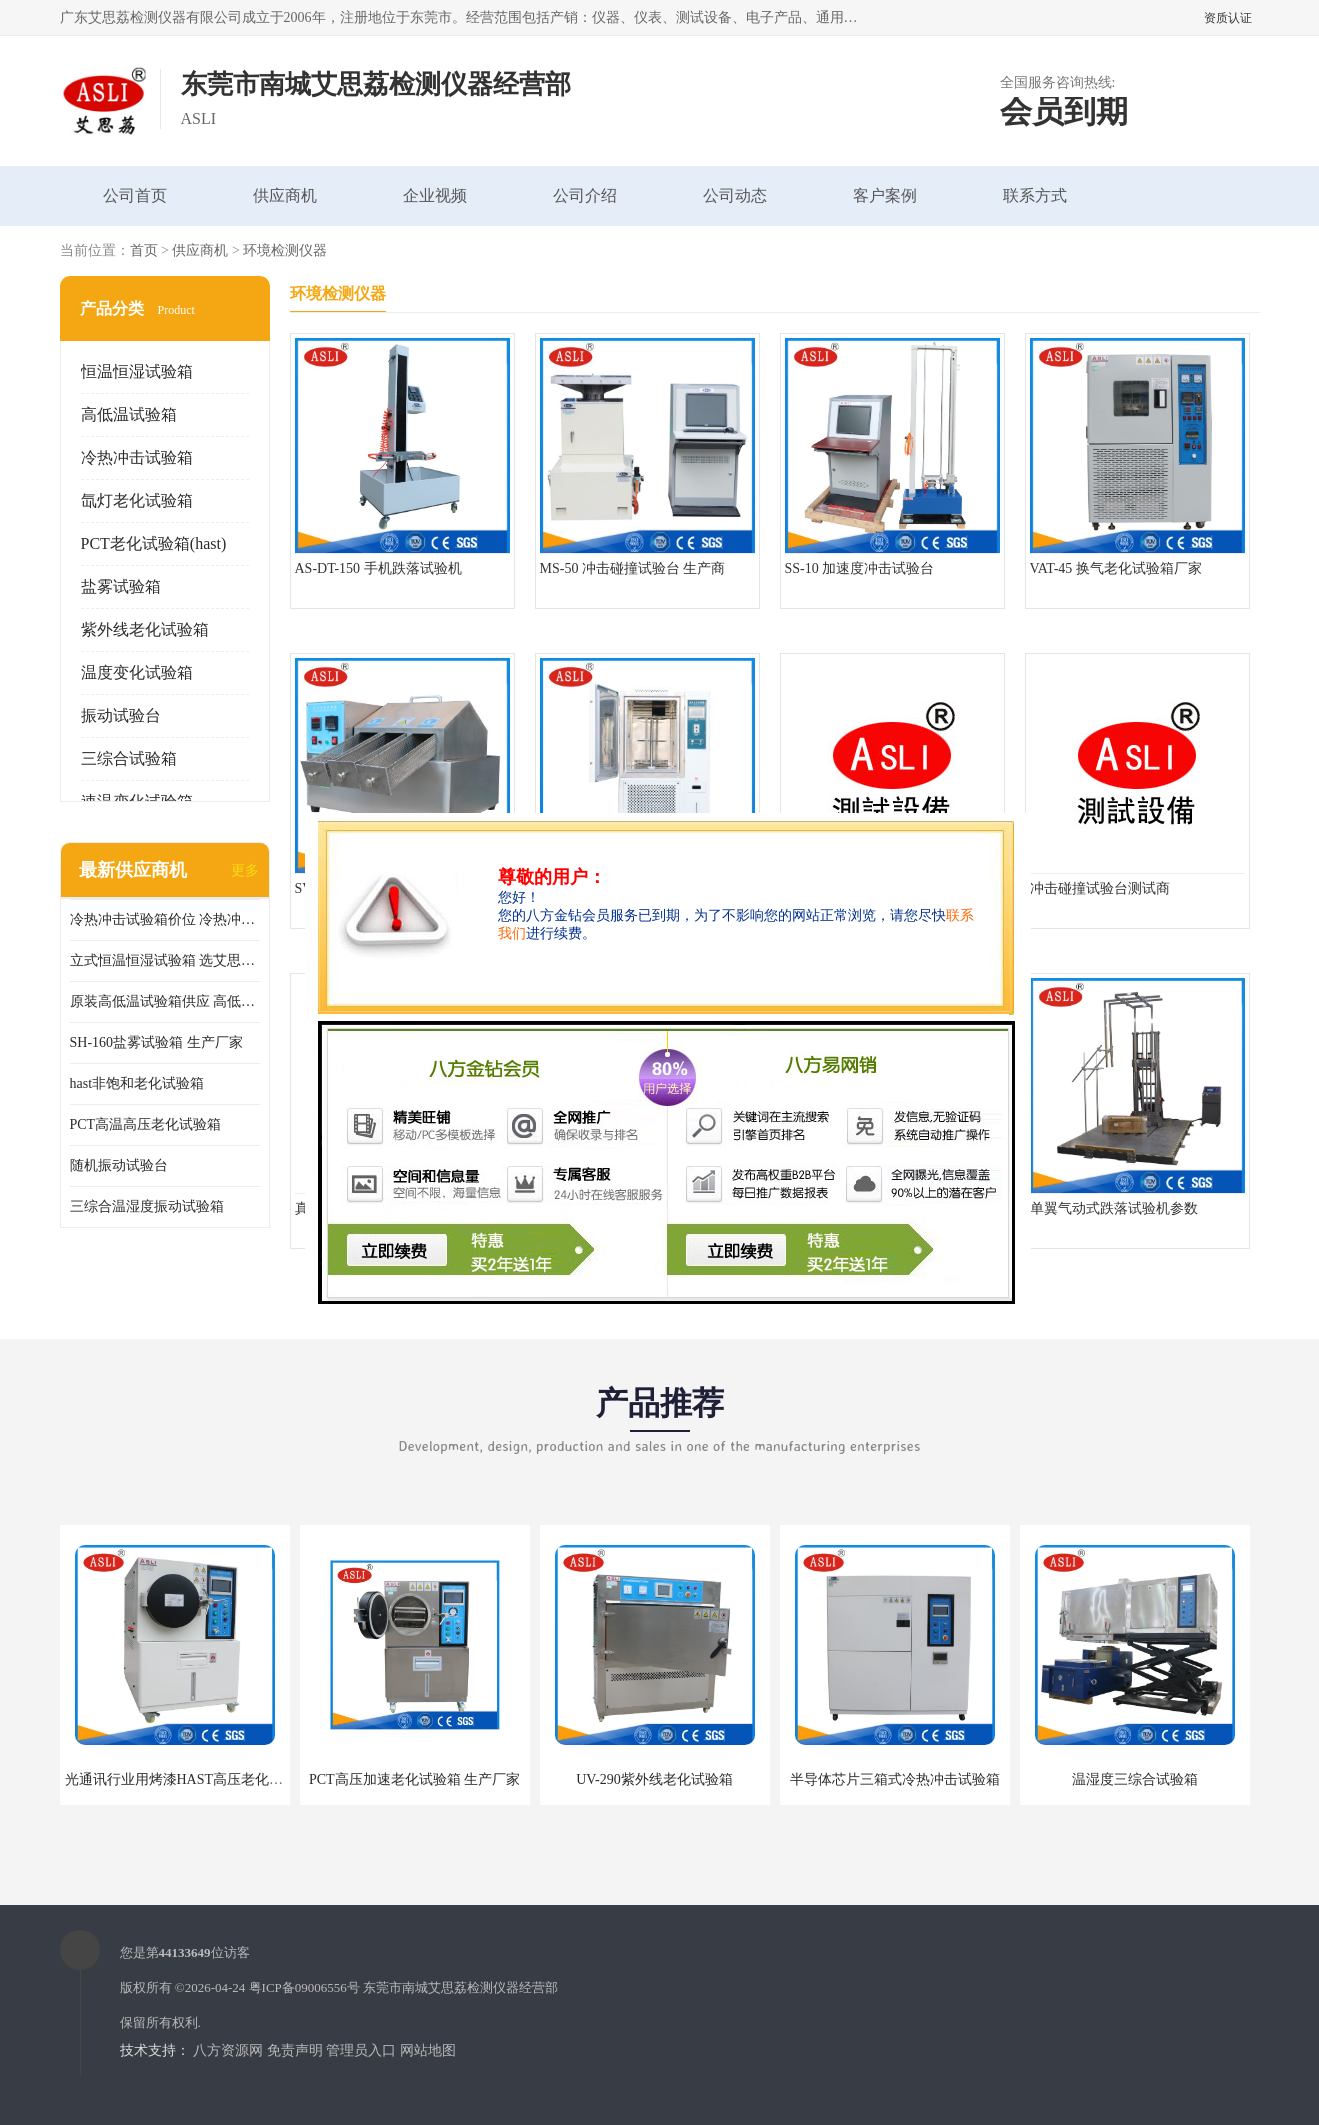  I want to click on 三综合温湿度振动试验箱, so click(147, 1206).